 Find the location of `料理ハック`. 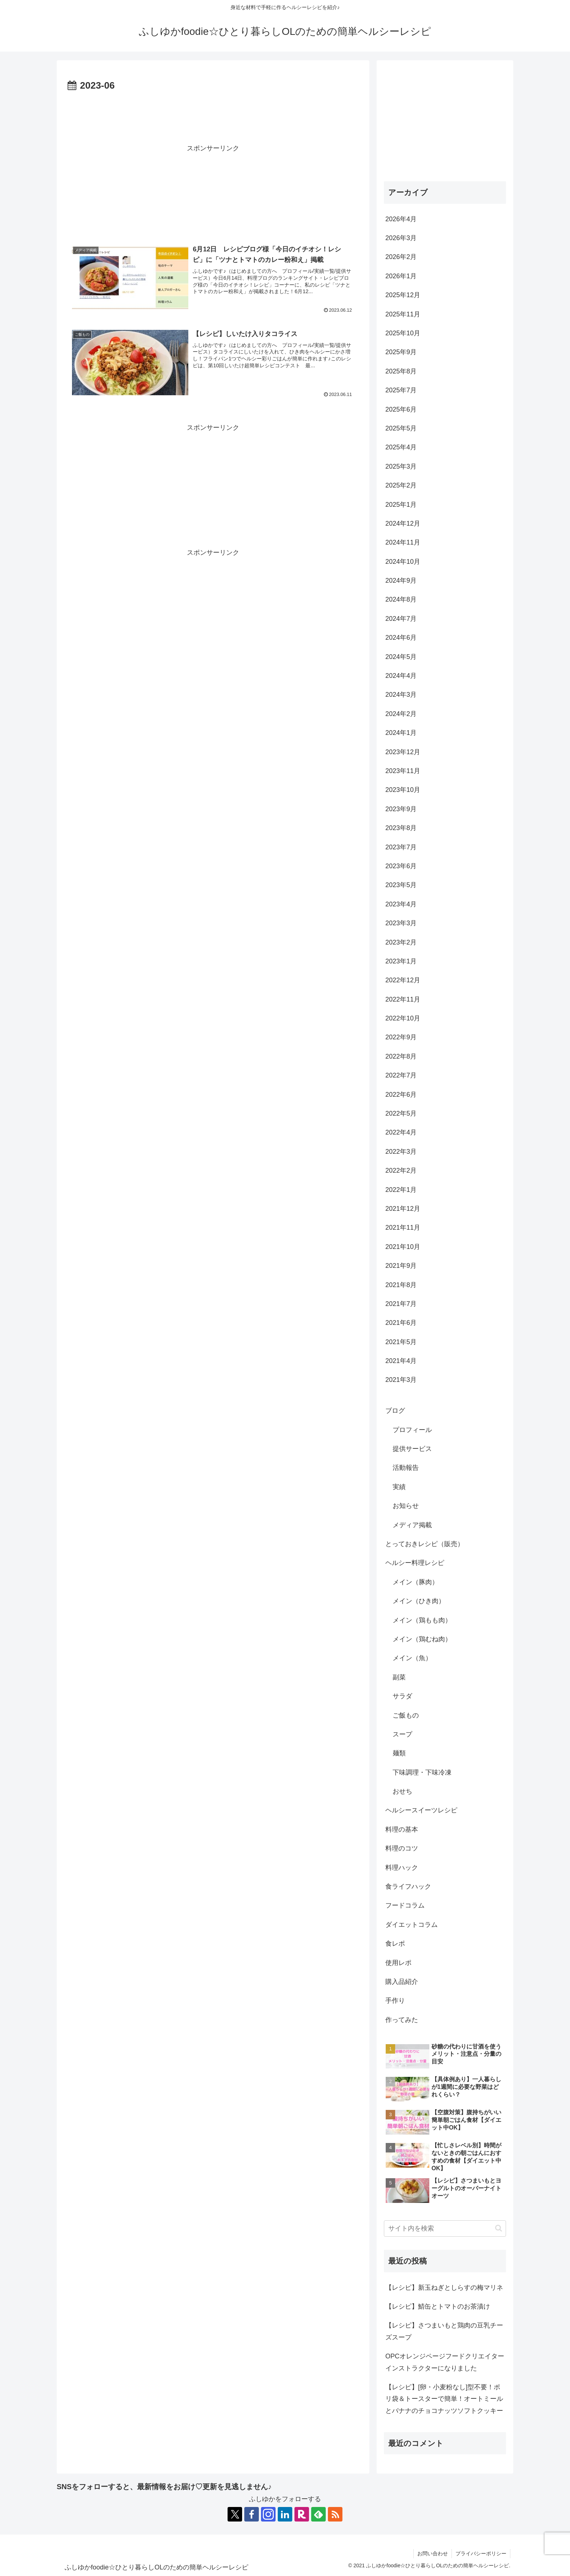

料理ハック is located at coordinates (401, 1867).